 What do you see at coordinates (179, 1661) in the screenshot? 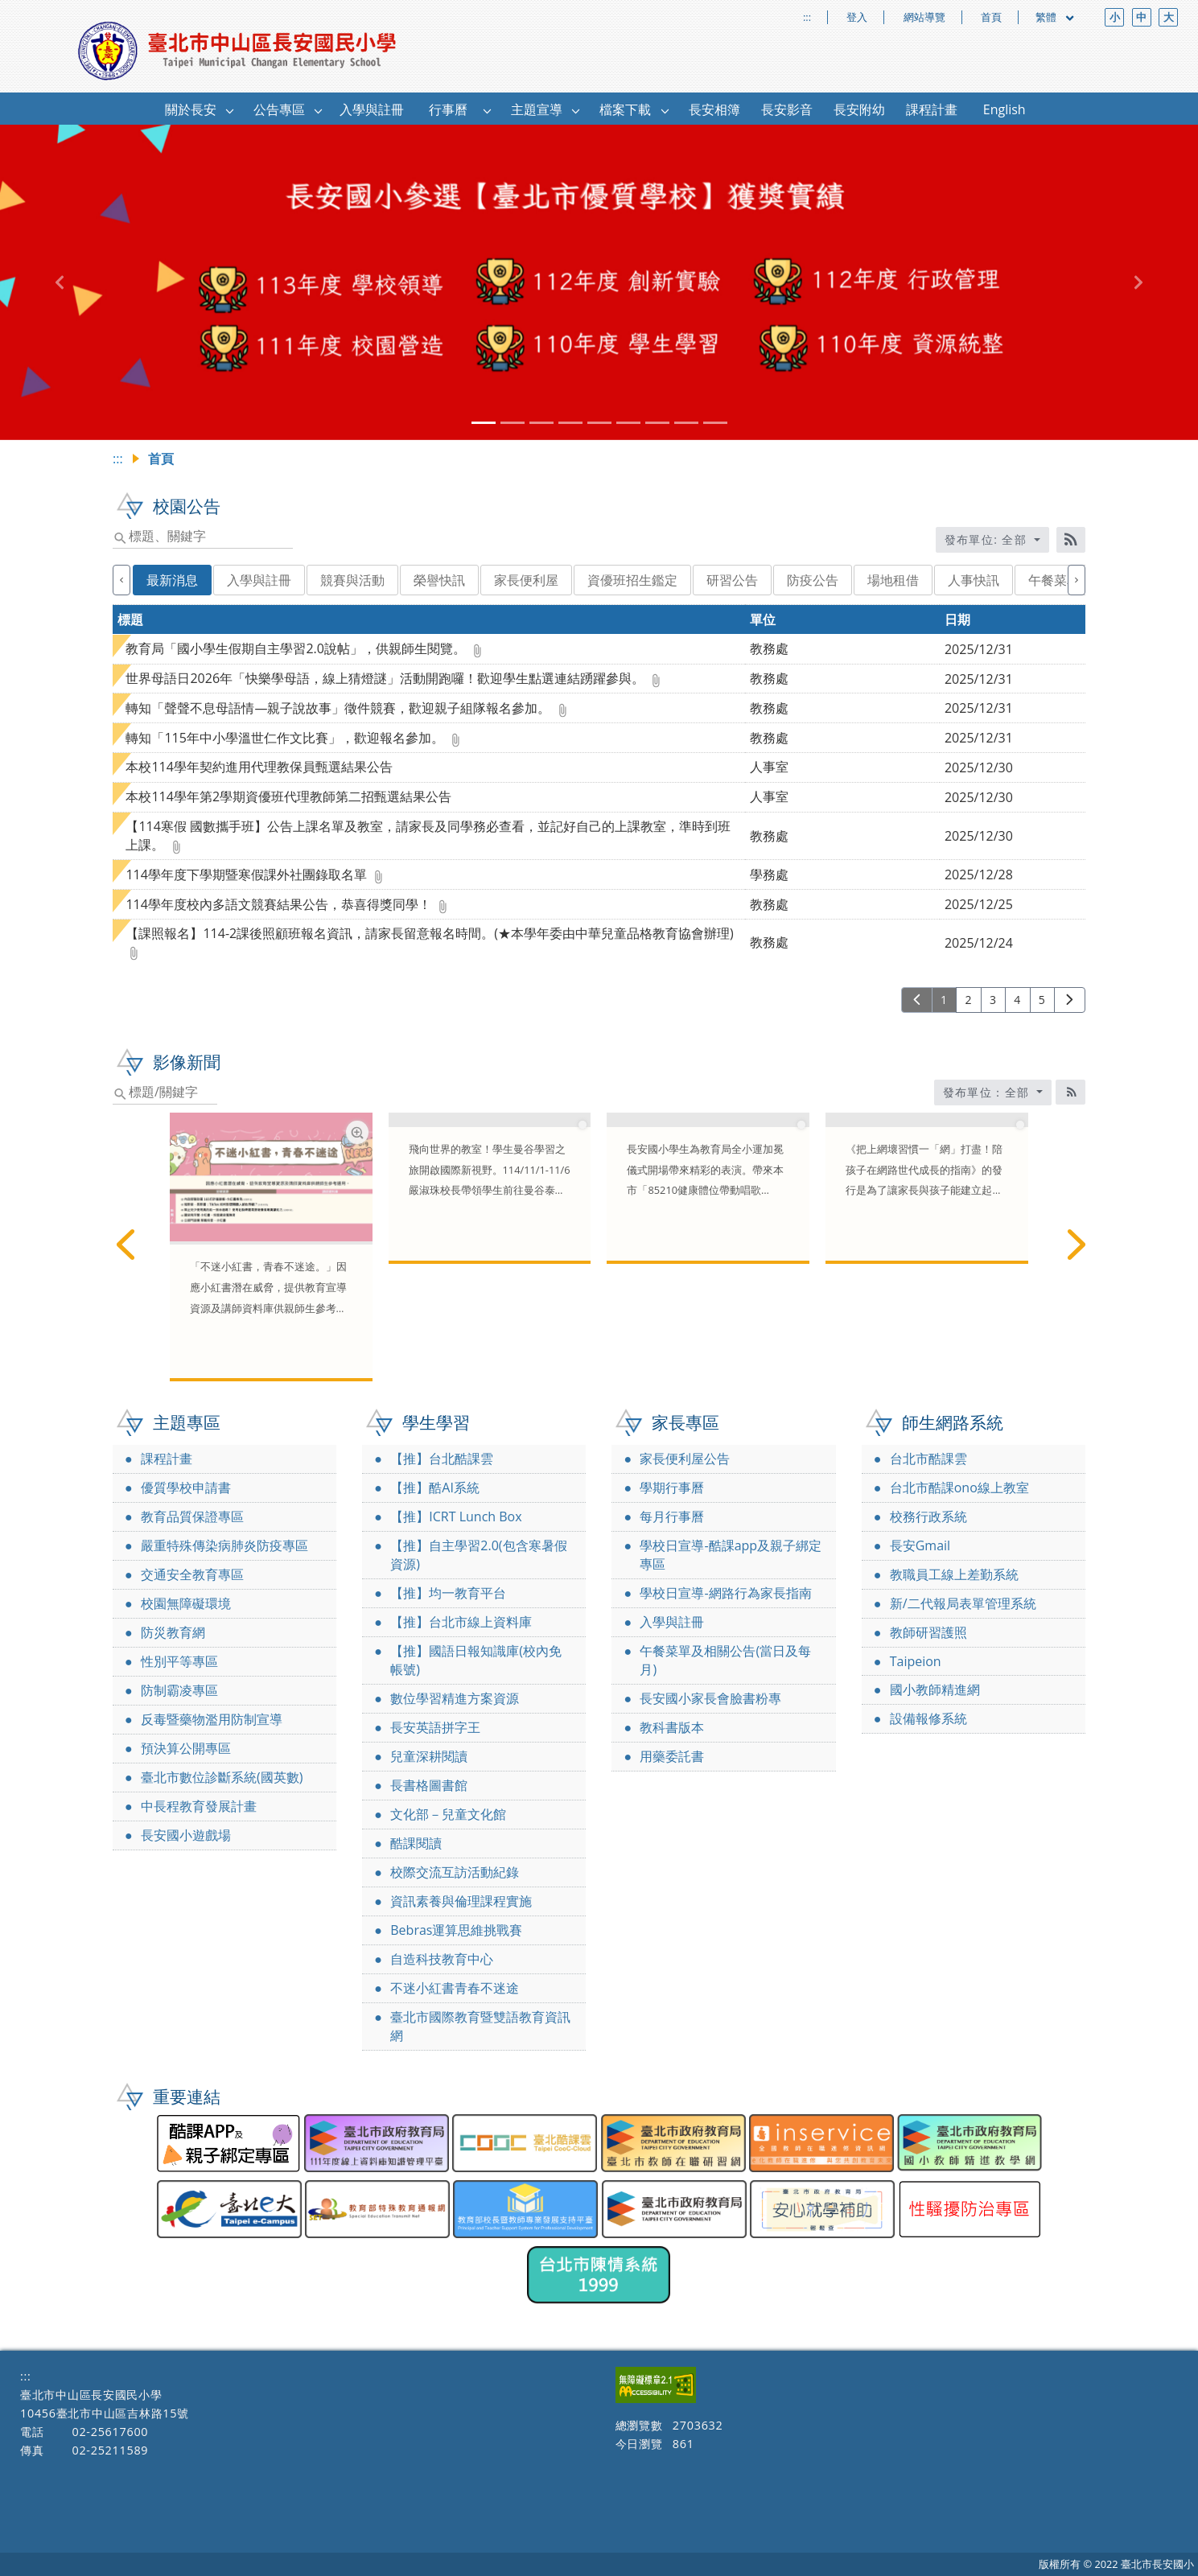
I see `性別平等專區 [link]` at bounding box center [179, 1661].